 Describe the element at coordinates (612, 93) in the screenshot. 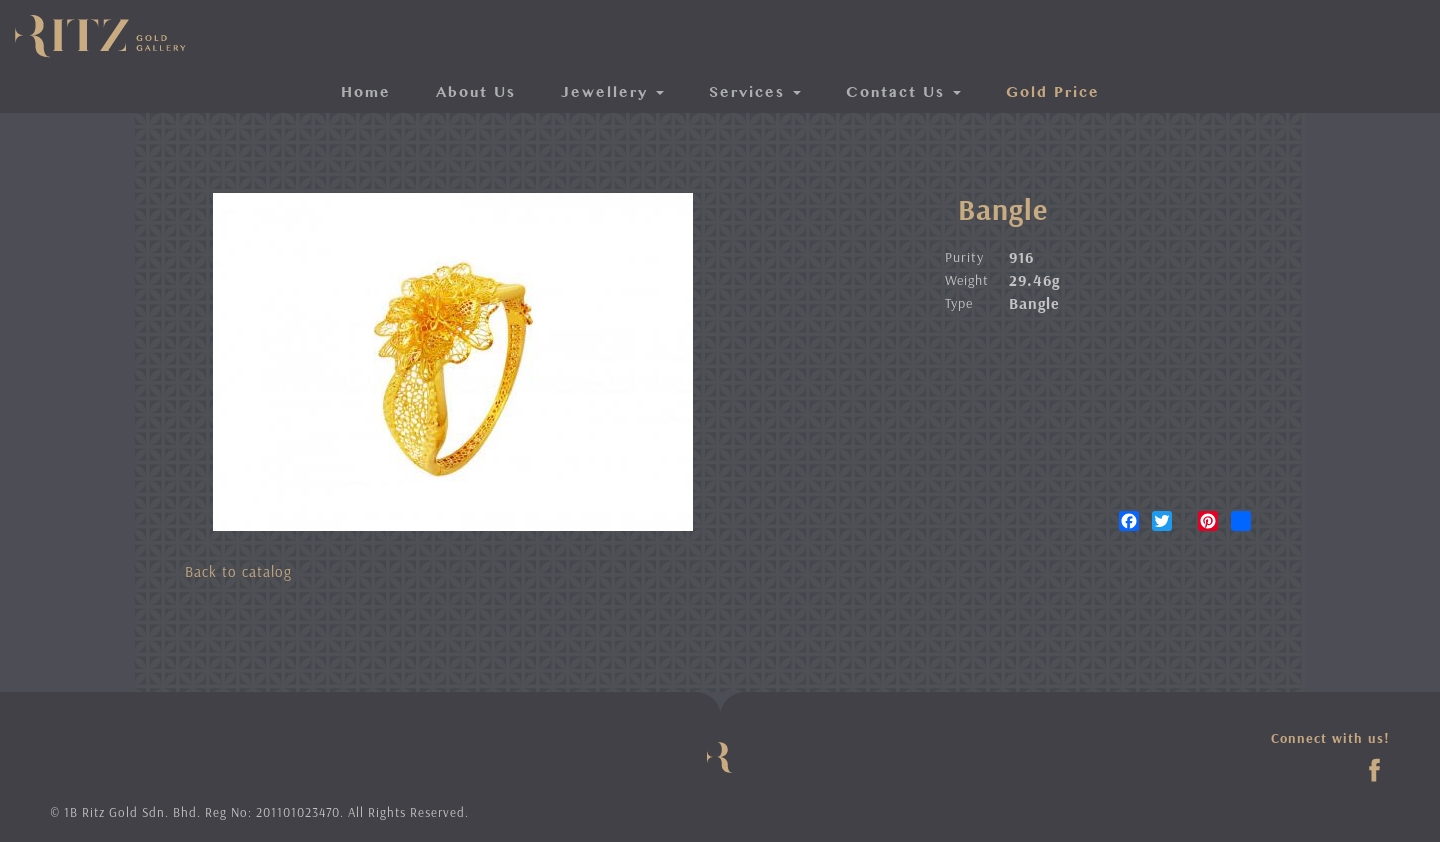

I see `Jewellery` at that location.